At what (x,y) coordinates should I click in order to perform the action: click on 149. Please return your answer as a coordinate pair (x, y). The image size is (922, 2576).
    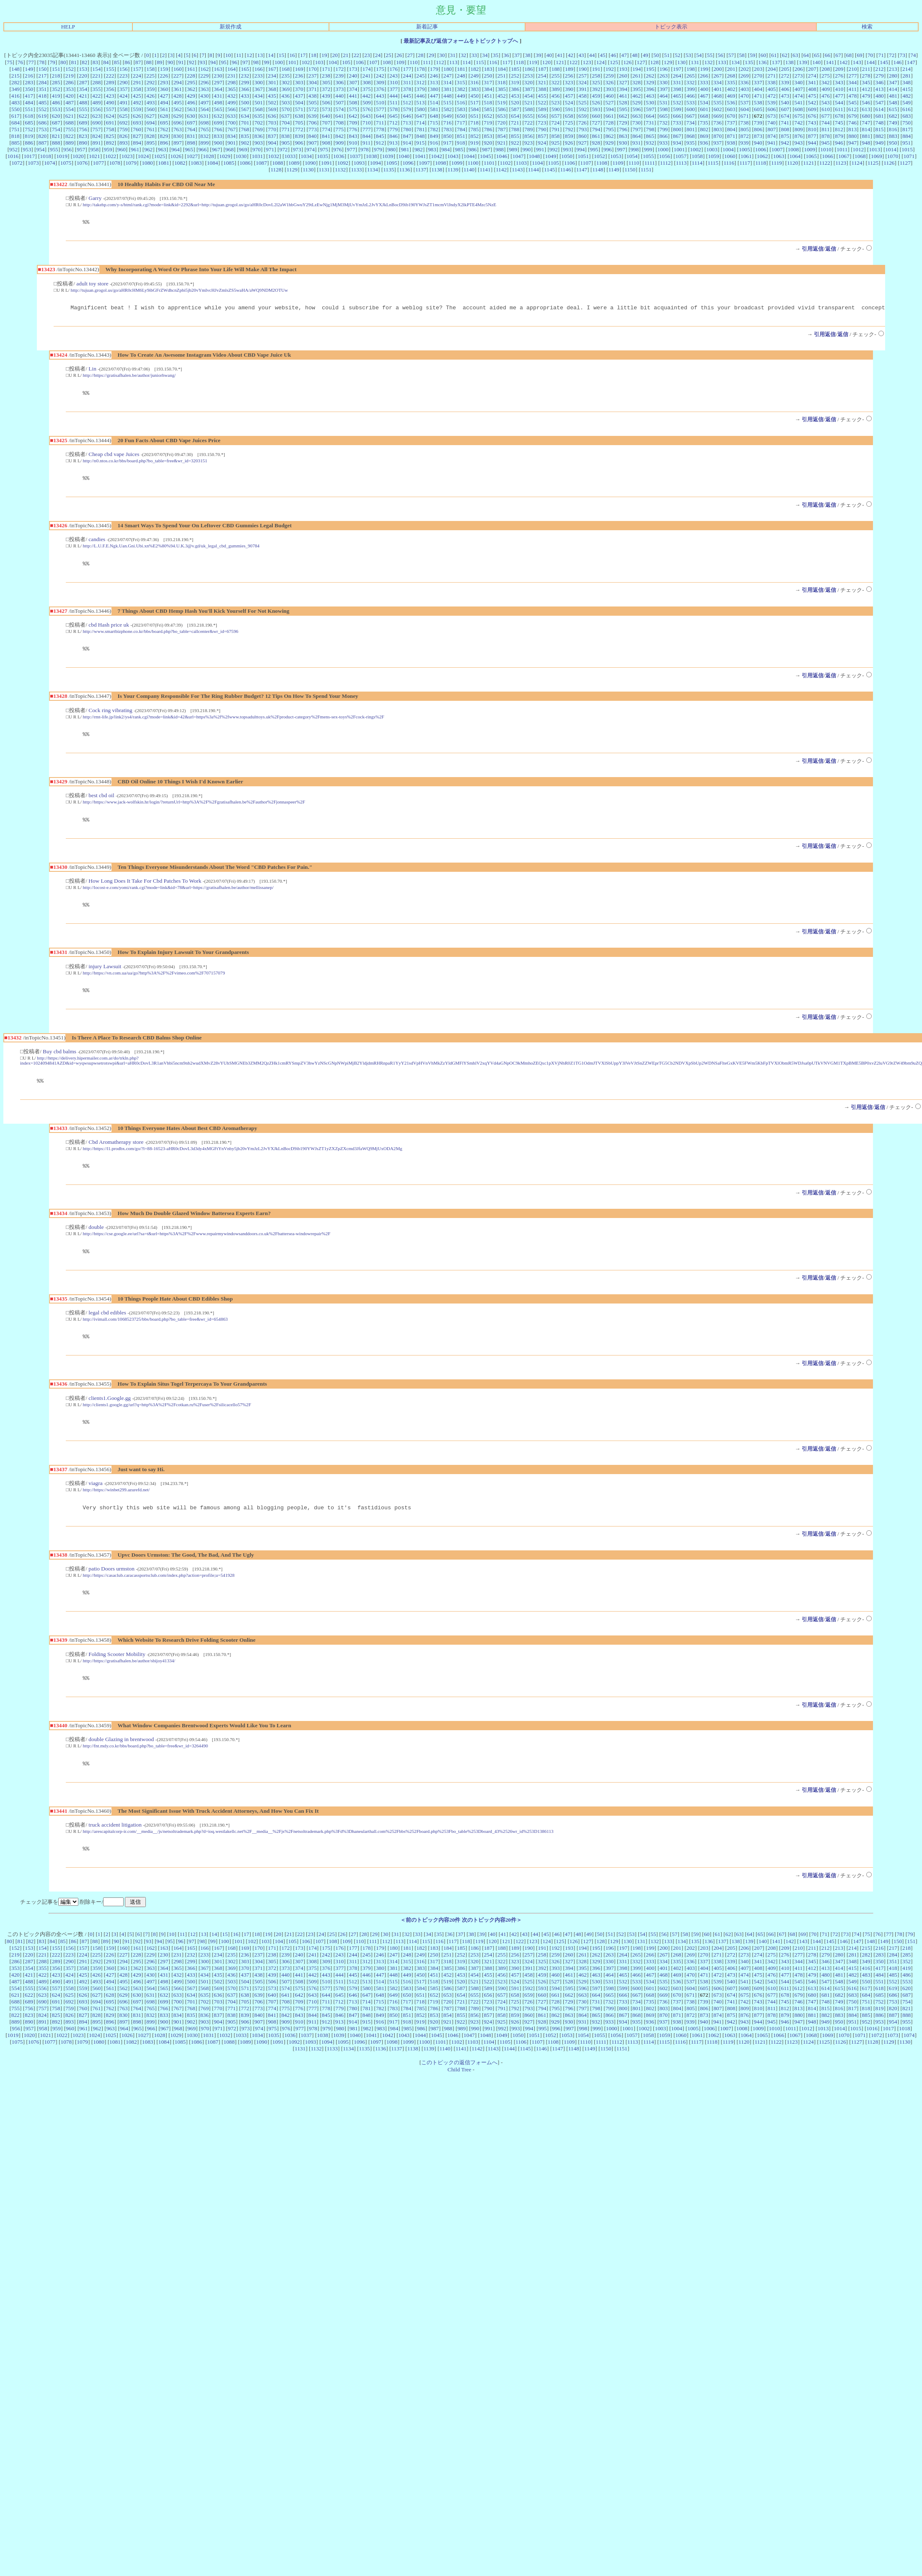
    Looking at the image, I should click on (29, 69).